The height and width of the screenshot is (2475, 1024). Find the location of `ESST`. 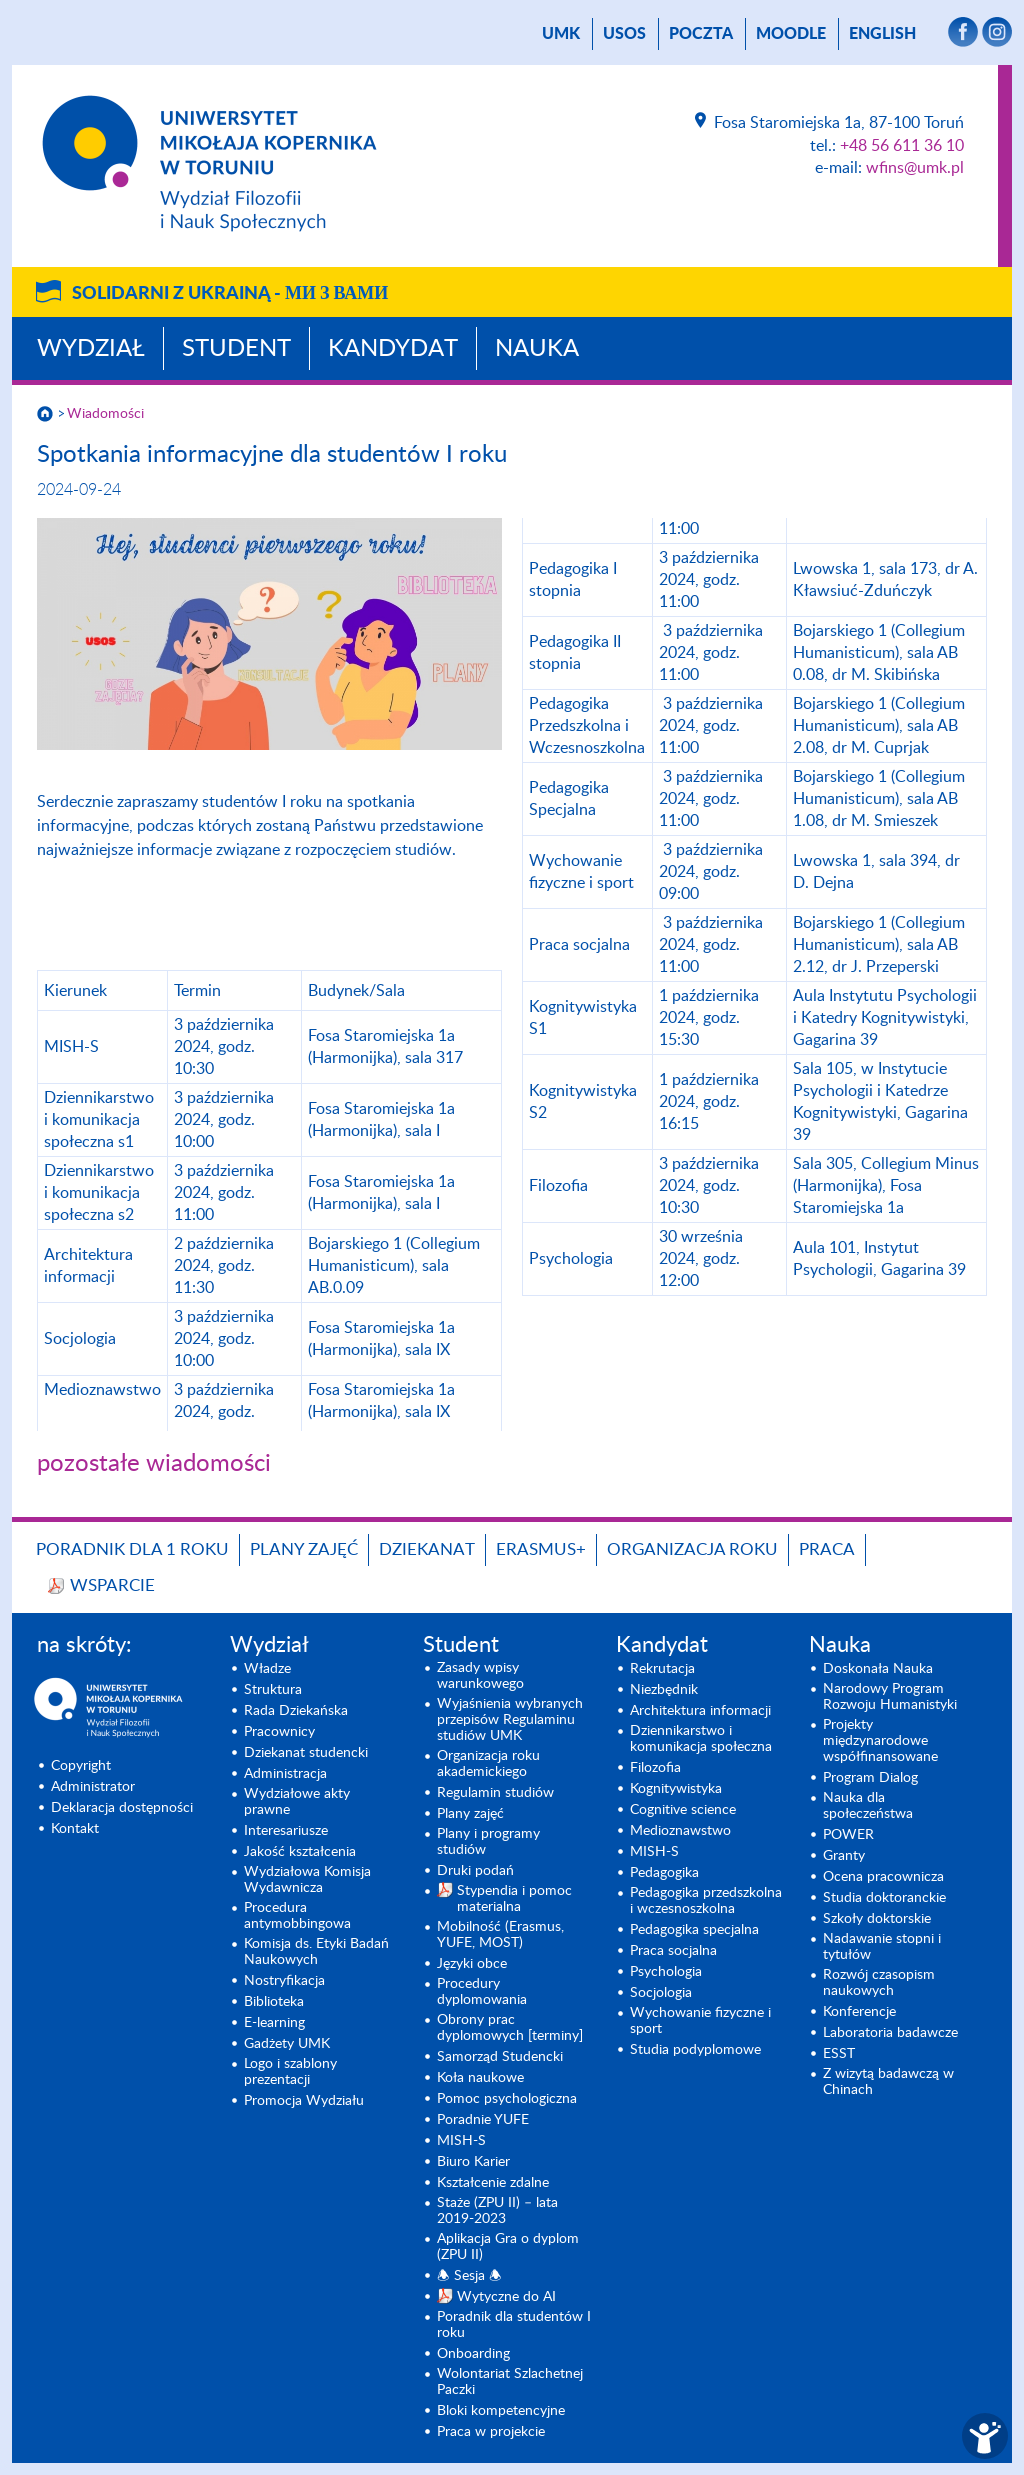

ESST is located at coordinates (839, 2054).